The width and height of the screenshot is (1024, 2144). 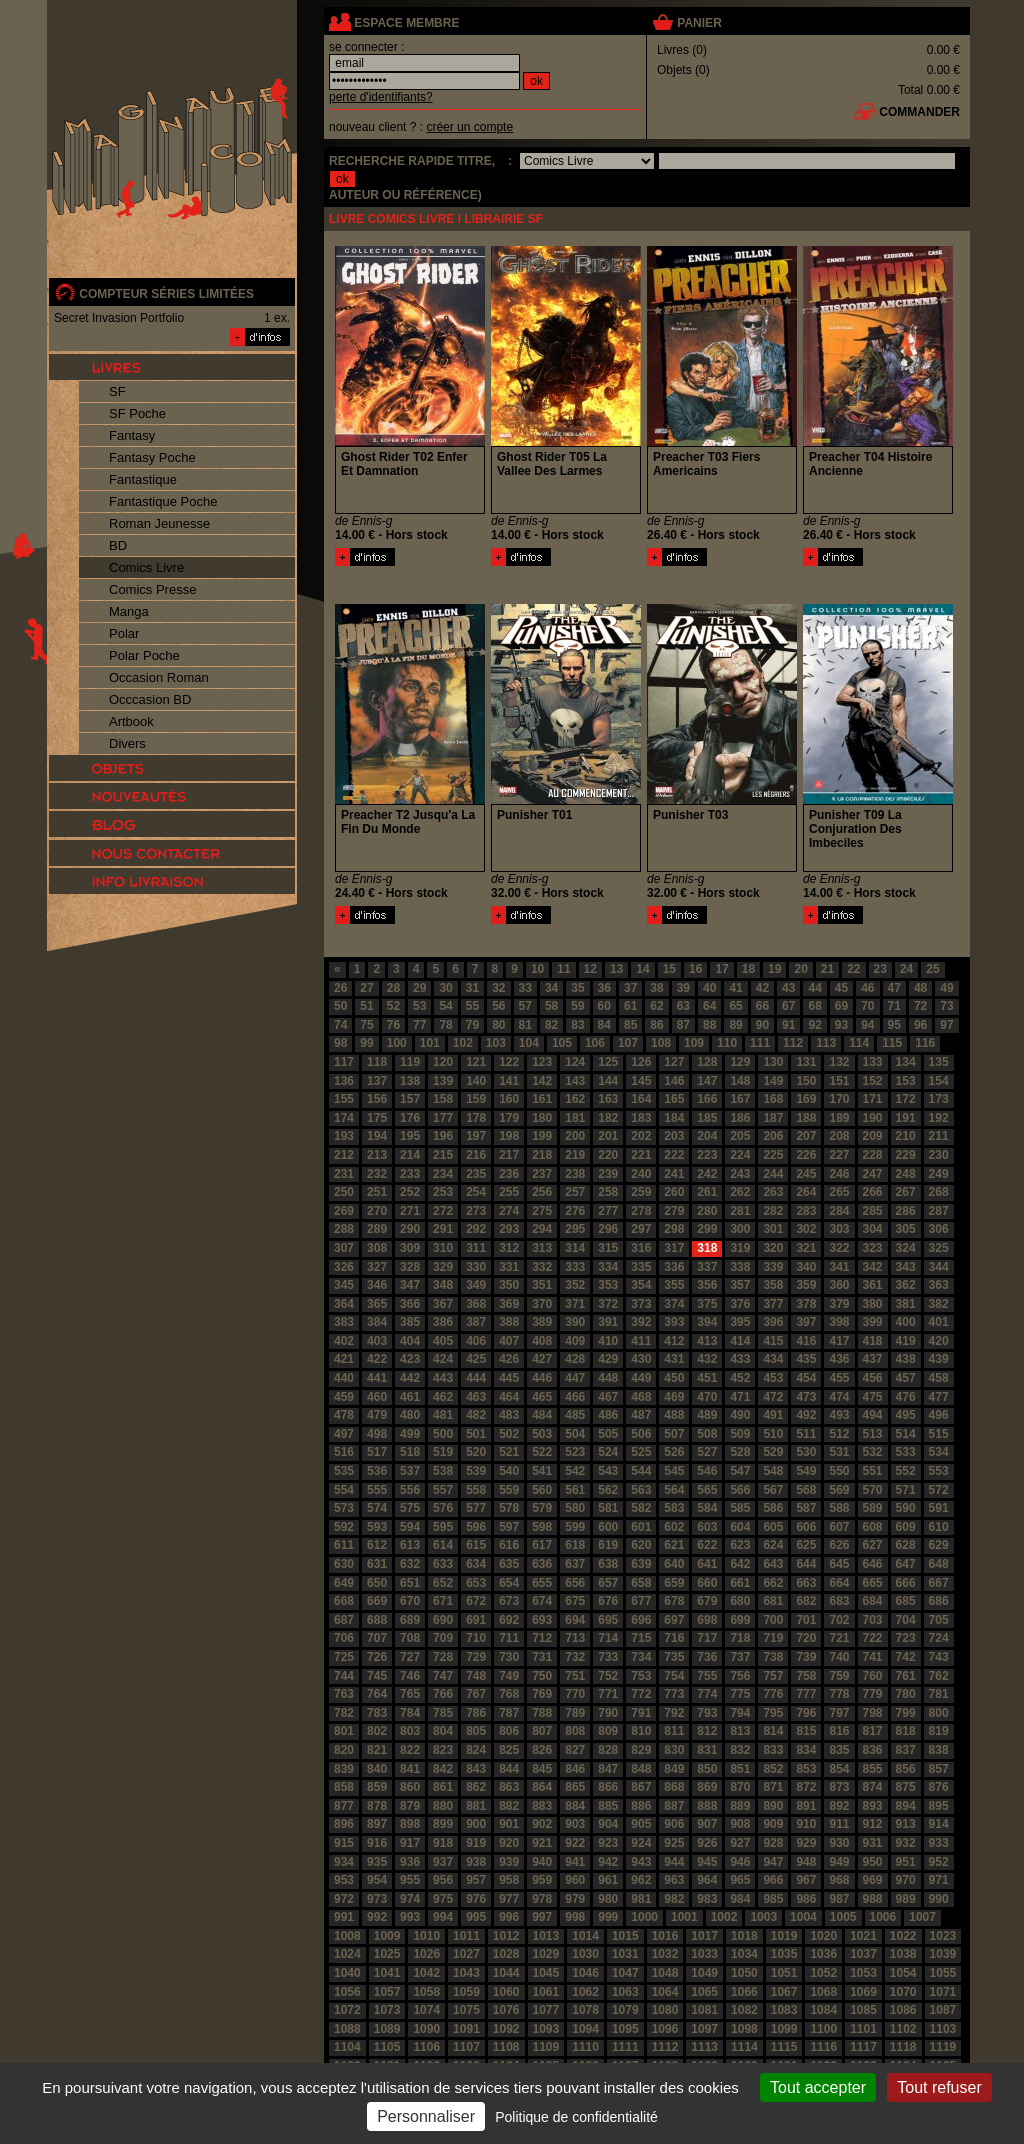 What do you see at coordinates (806, 1062) in the screenshot?
I see `131` at bounding box center [806, 1062].